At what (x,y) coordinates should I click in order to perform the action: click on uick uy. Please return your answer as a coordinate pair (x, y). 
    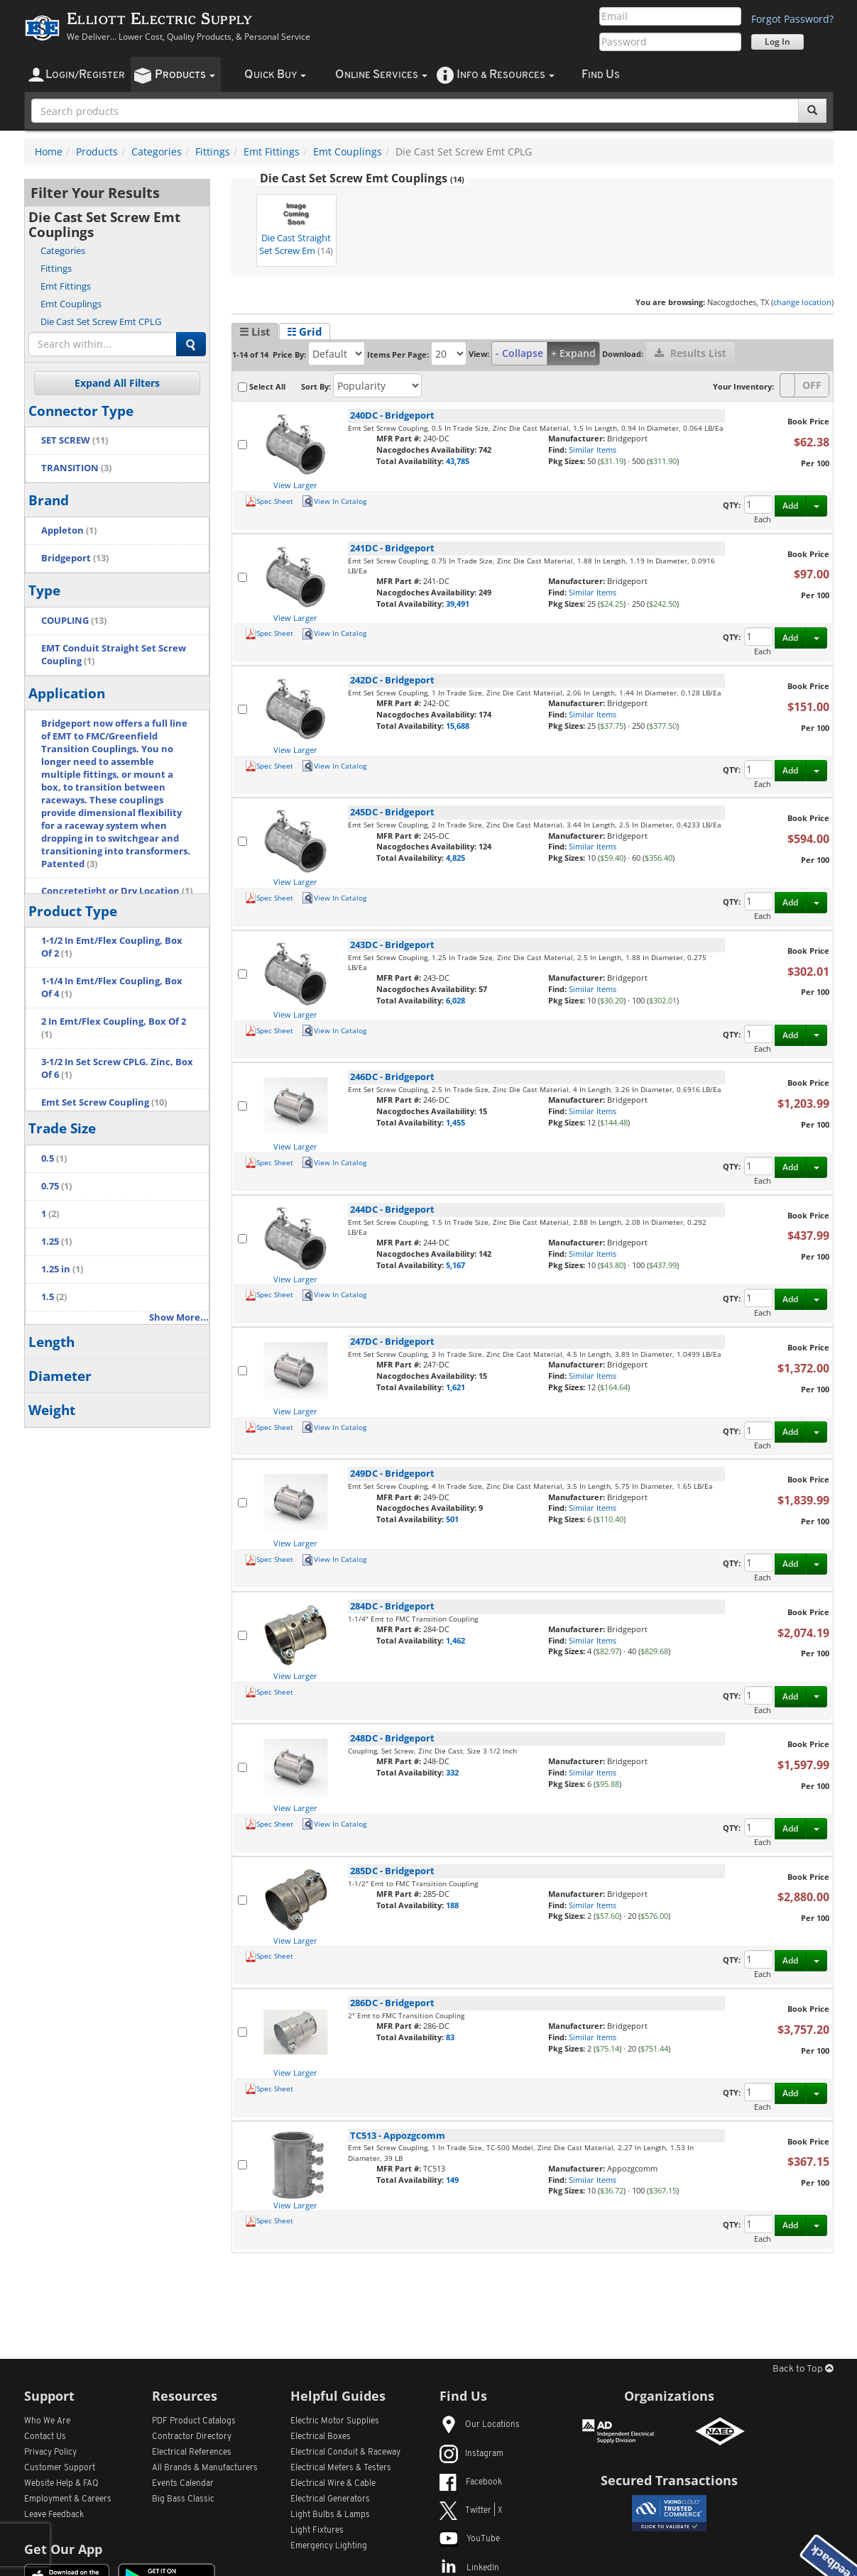
    Looking at the image, I should click on (275, 75).